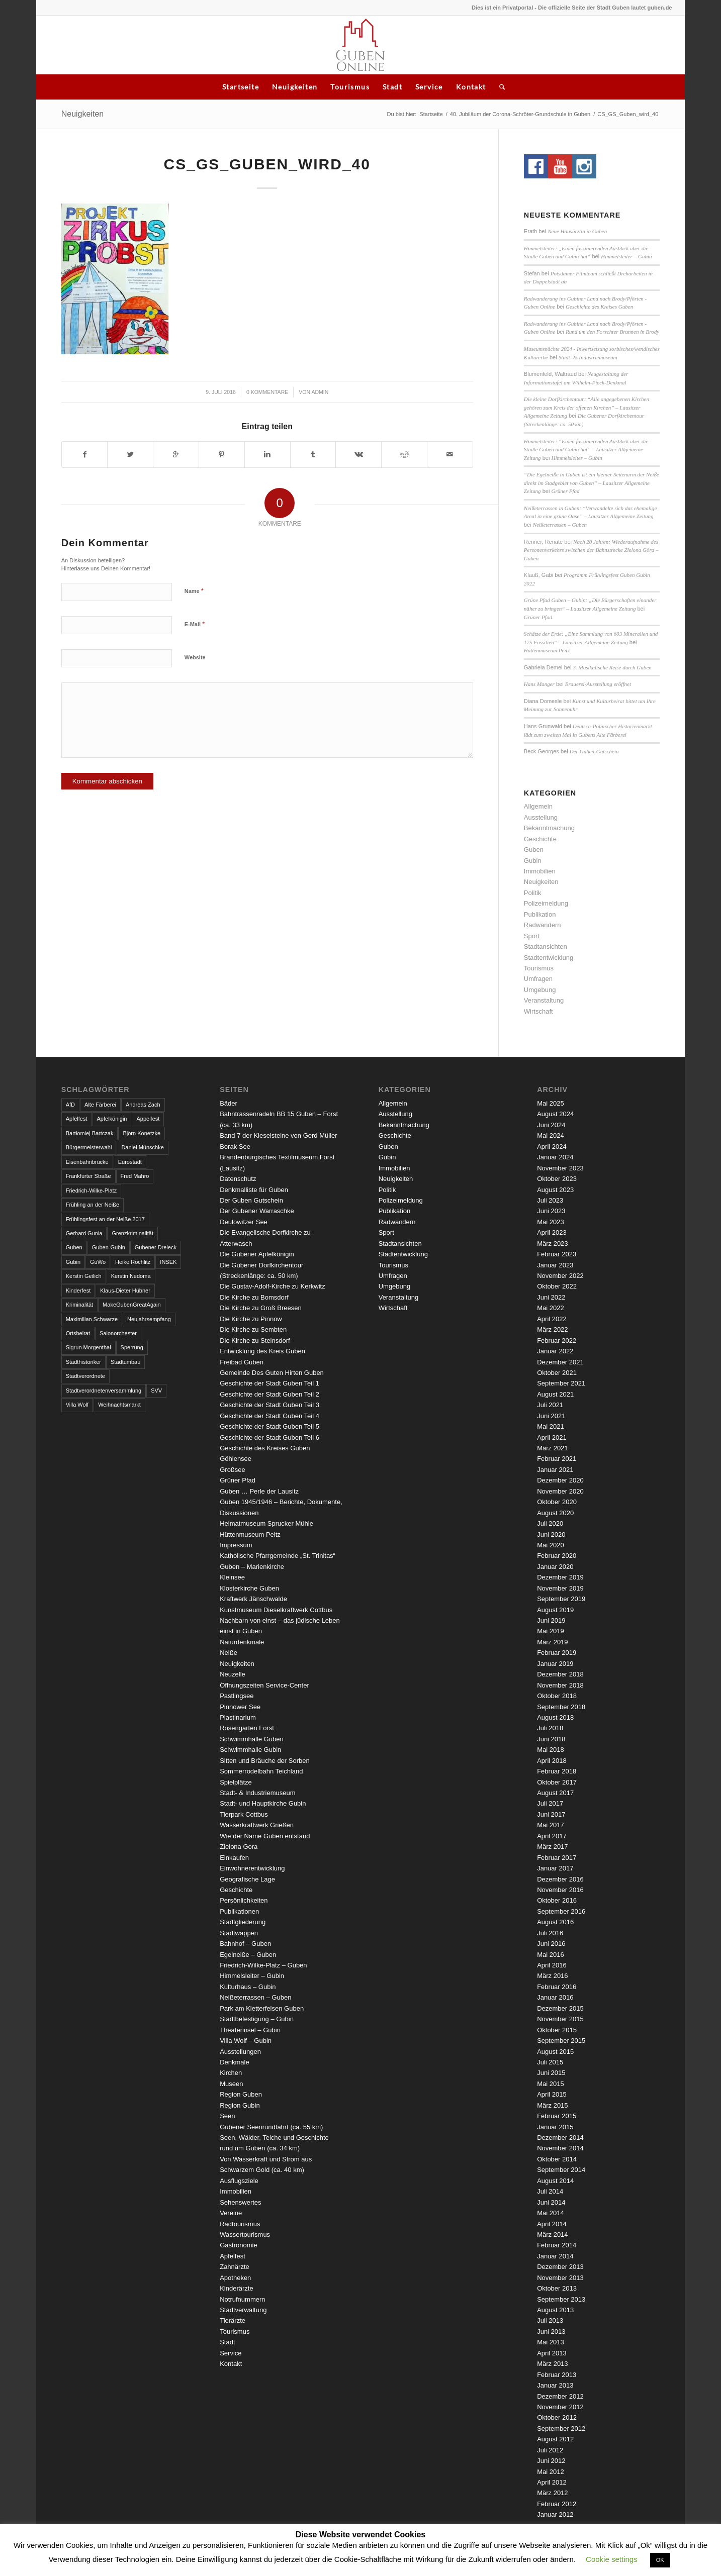 Image resolution: width=721 pixels, height=2576 pixels. What do you see at coordinates (550, 2471) in the screenshot?
I see `Mai 2012` at bounding box center [550, 2471].